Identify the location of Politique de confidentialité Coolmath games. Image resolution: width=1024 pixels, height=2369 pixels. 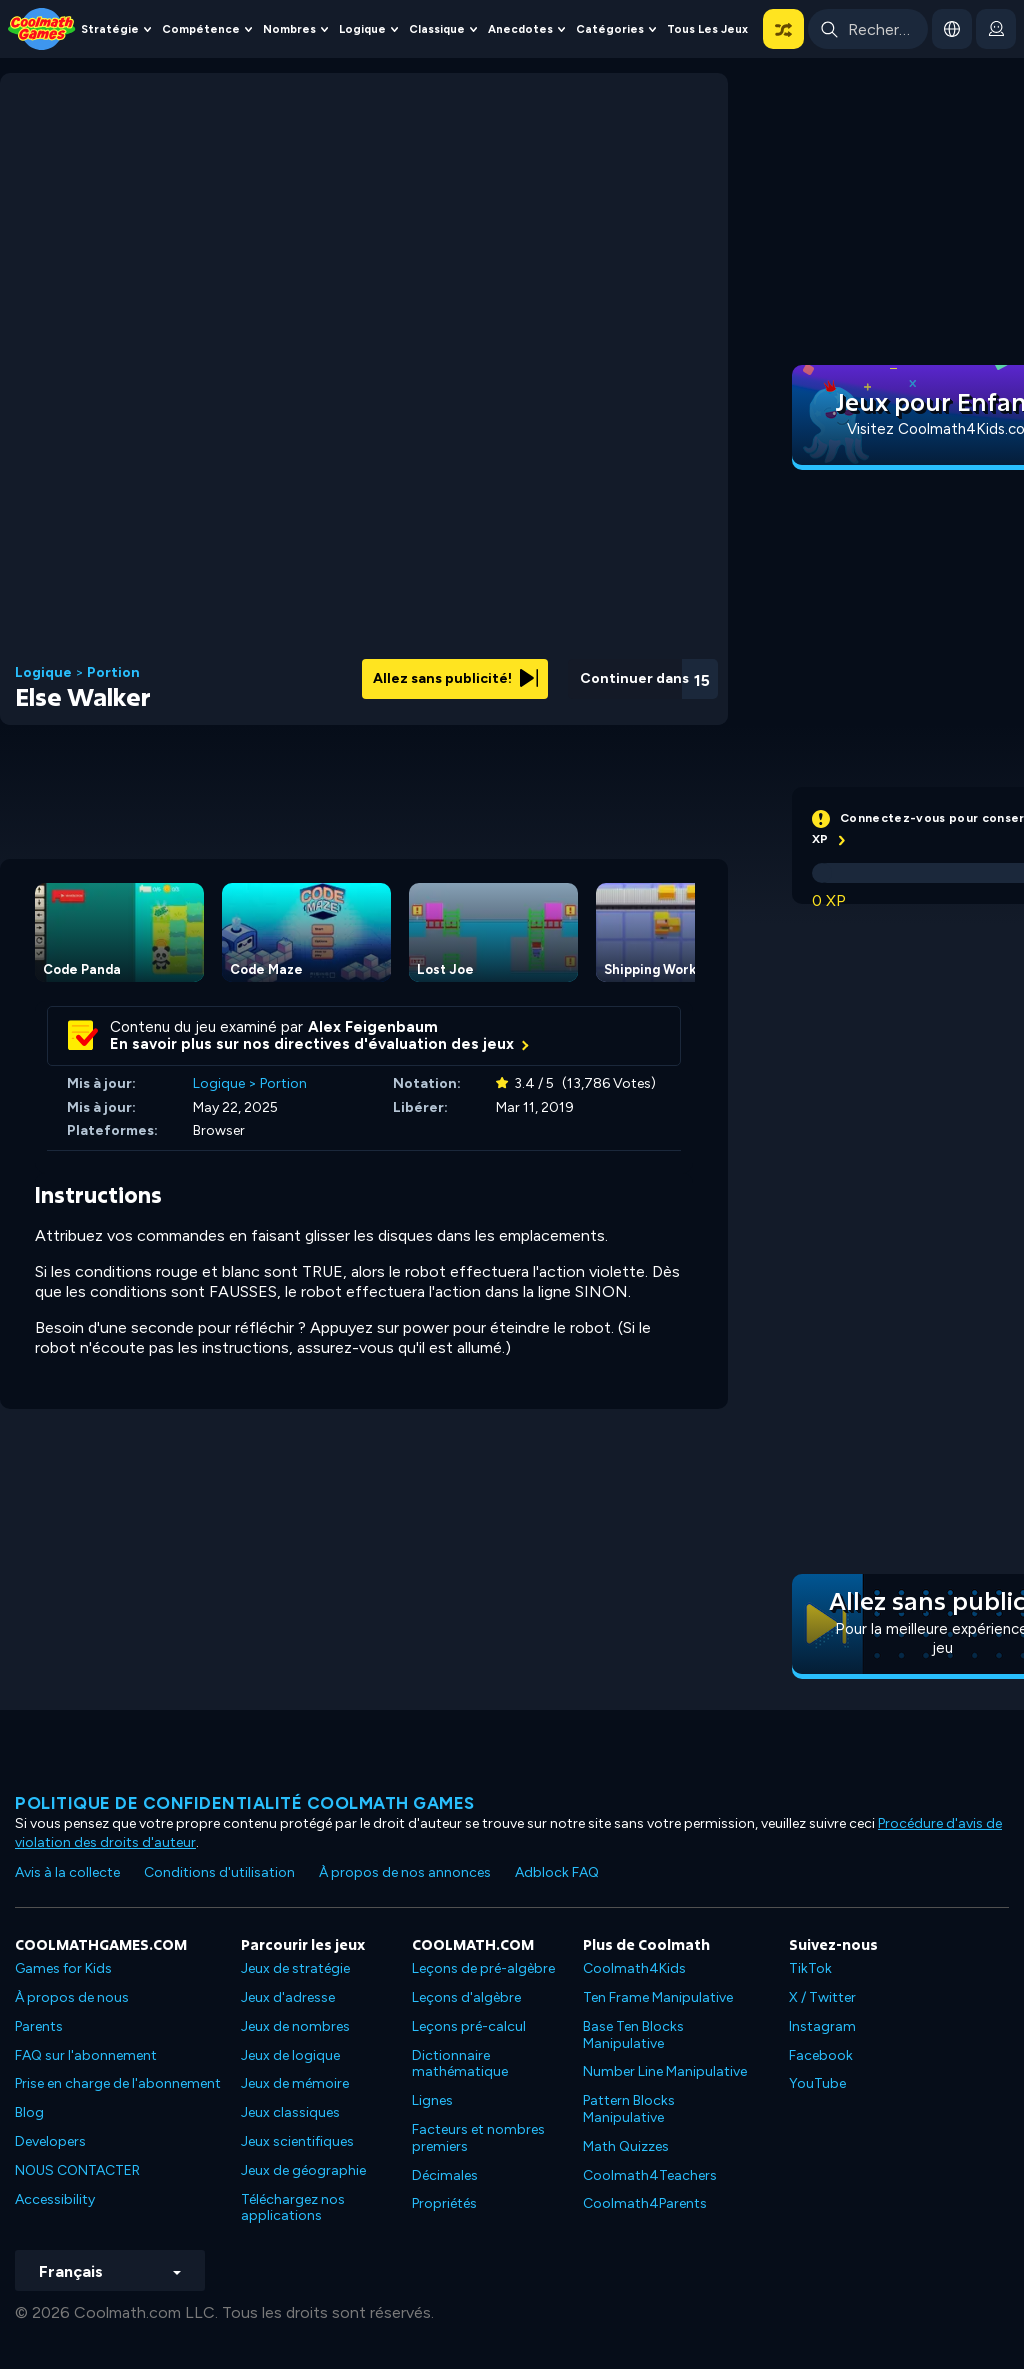
(245, 1803).